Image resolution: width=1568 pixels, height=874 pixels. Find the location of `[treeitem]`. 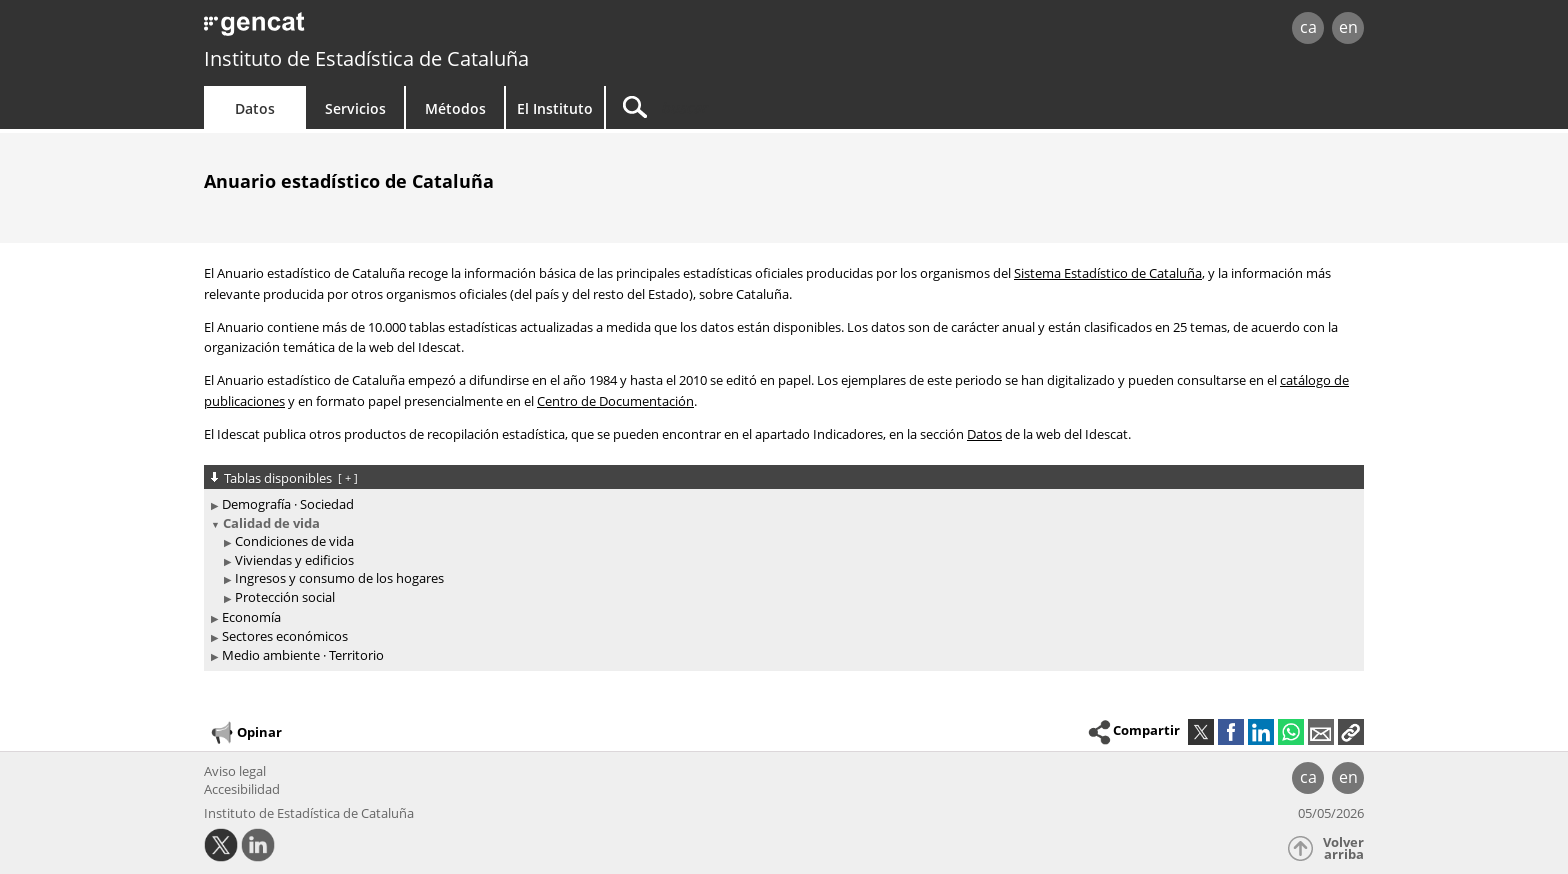

[treeitem] is located at coordinates (780, 504).